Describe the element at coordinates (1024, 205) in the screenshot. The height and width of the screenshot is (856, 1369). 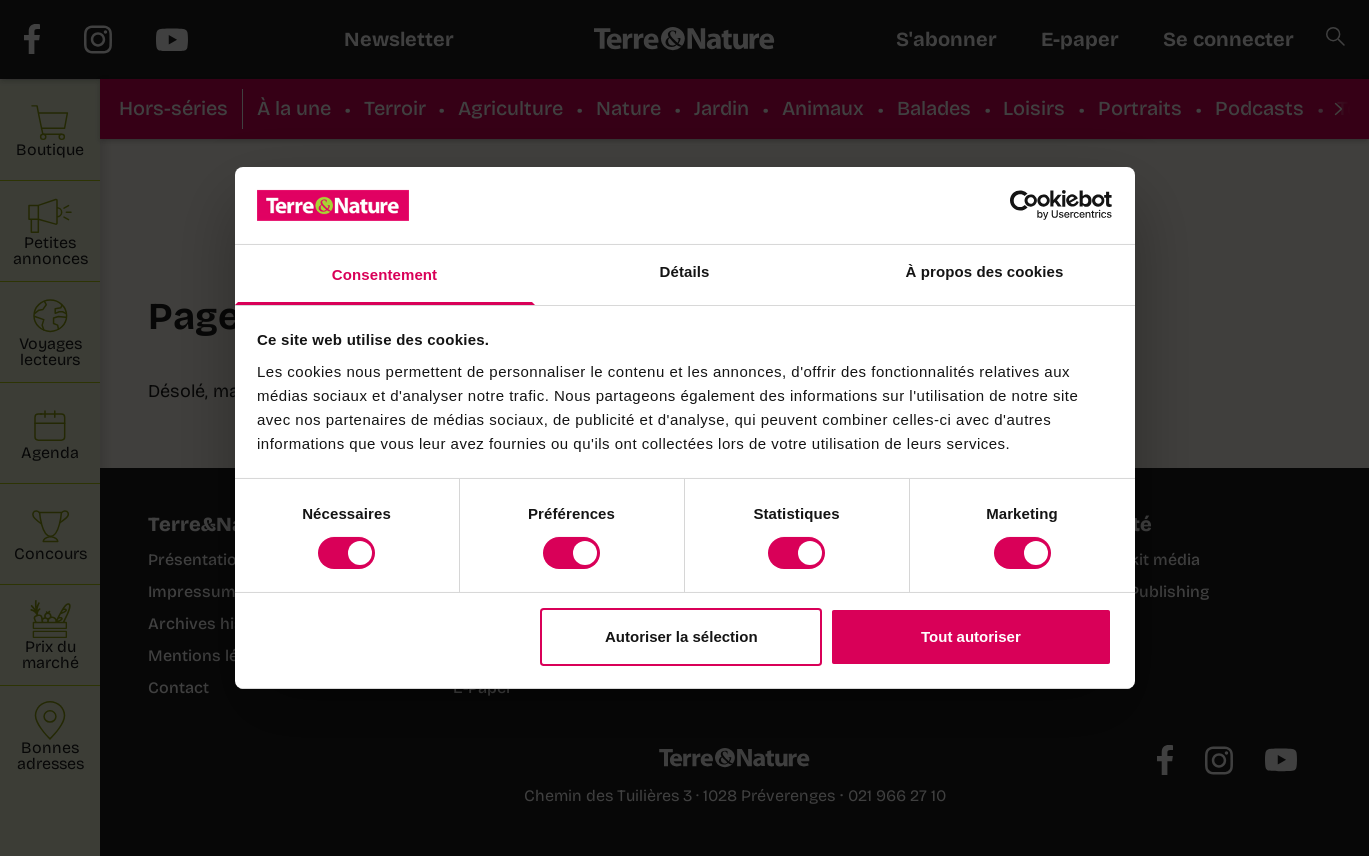
I see `[Cookiebot par Usercentrics - ouvre dans un nouvel onglet]` at that location.